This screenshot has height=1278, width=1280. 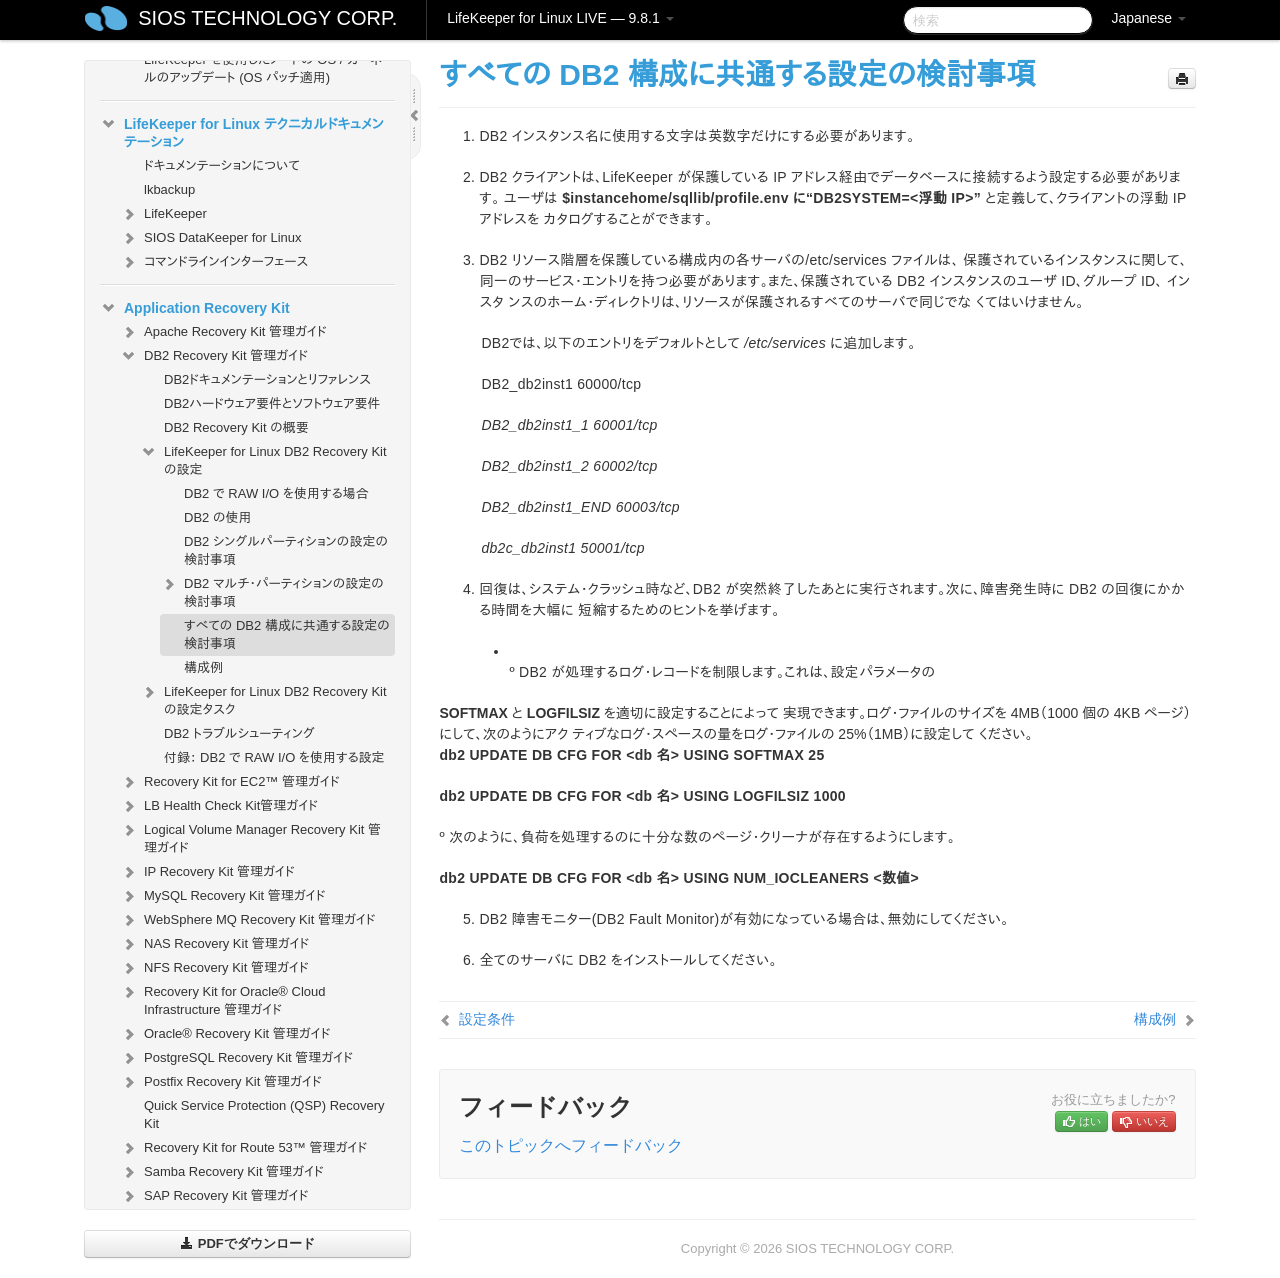 What do you see at coordinates (225, 1034) in the screenshot?
I see `Oracle® Recovery Kit 管理ガイド` at bounding box center [225, 1034].